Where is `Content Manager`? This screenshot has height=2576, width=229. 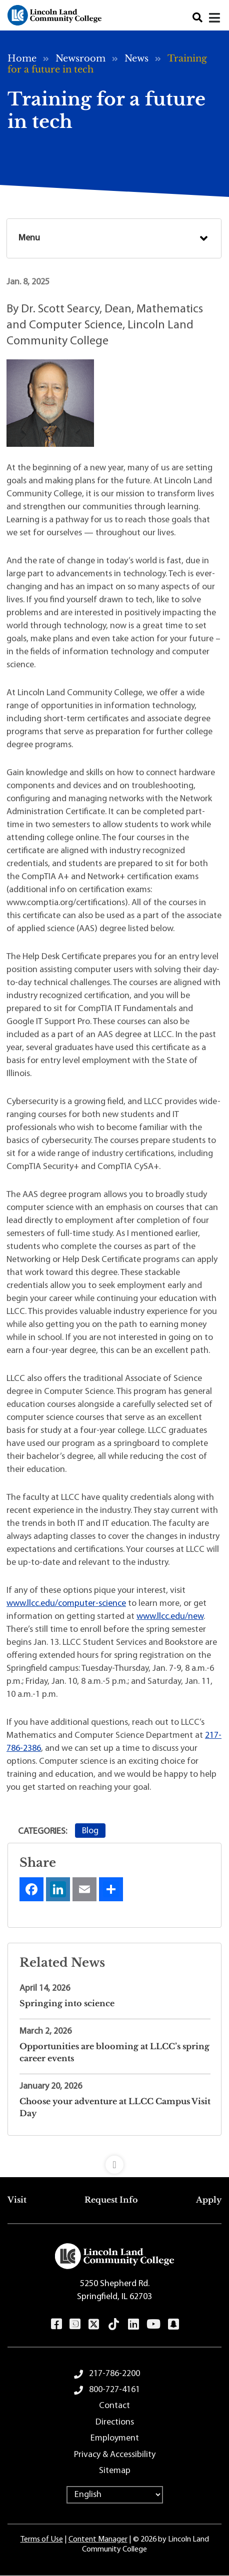
Content Manager is located at coordinates (98, 2540).